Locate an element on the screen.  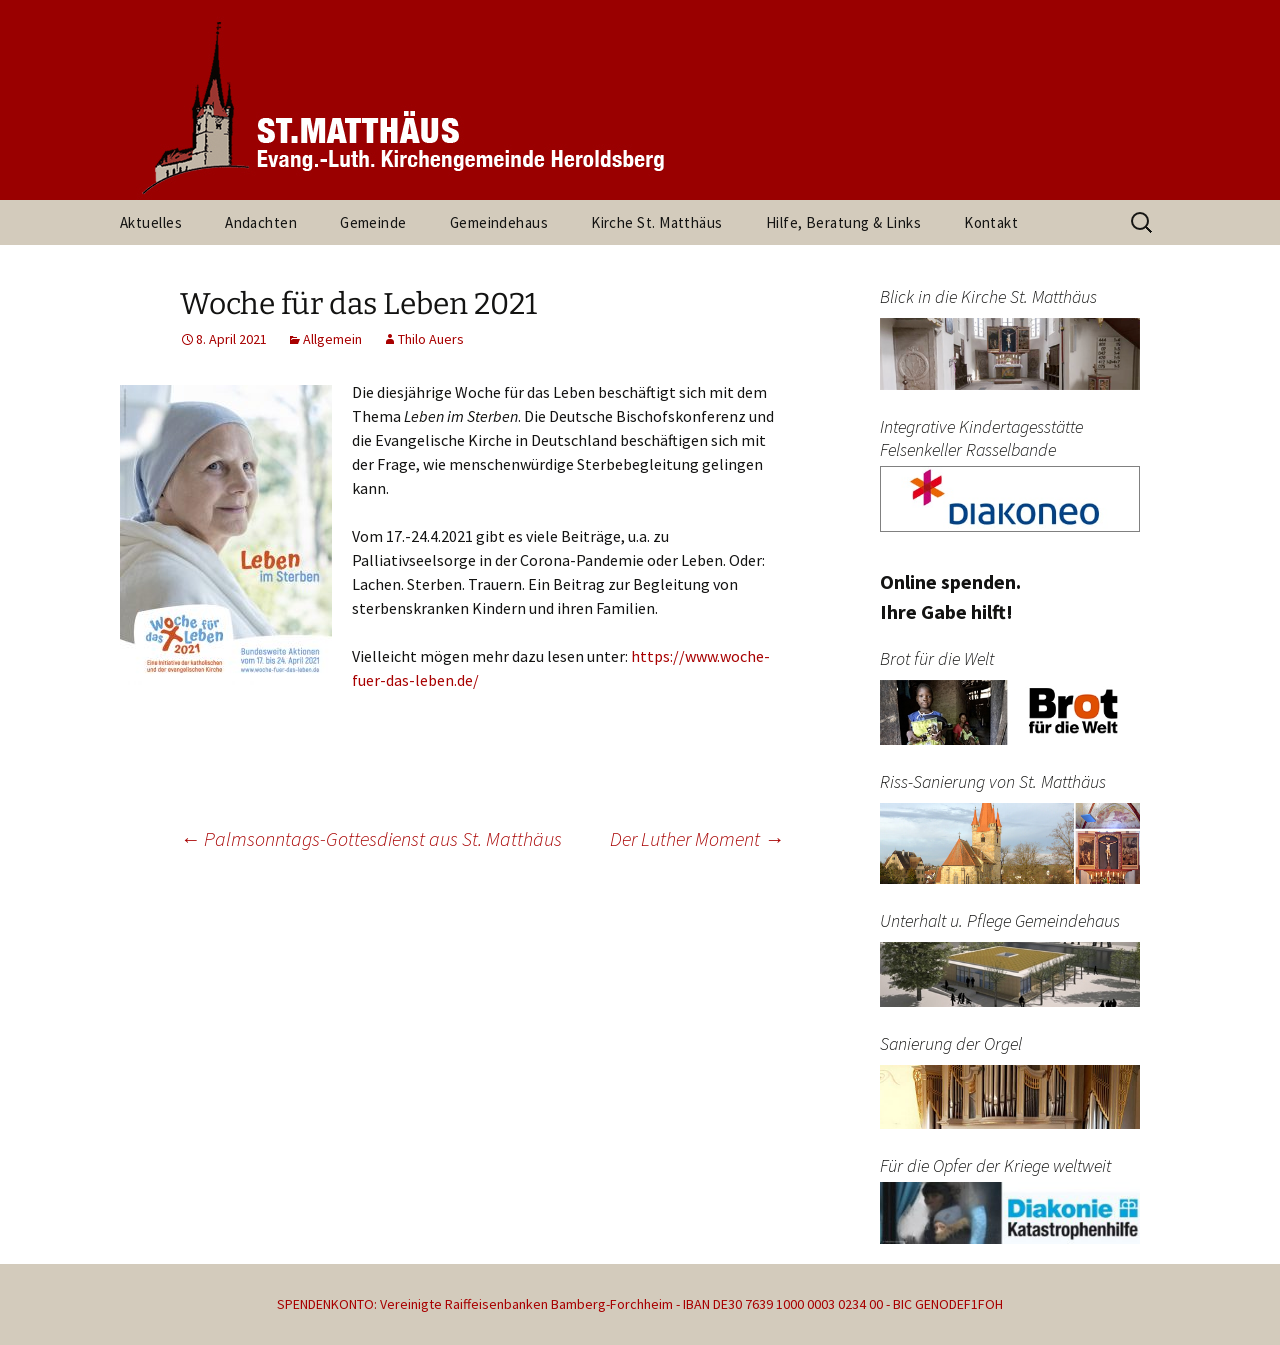
Allgemein is located at coordinates (332, 339).